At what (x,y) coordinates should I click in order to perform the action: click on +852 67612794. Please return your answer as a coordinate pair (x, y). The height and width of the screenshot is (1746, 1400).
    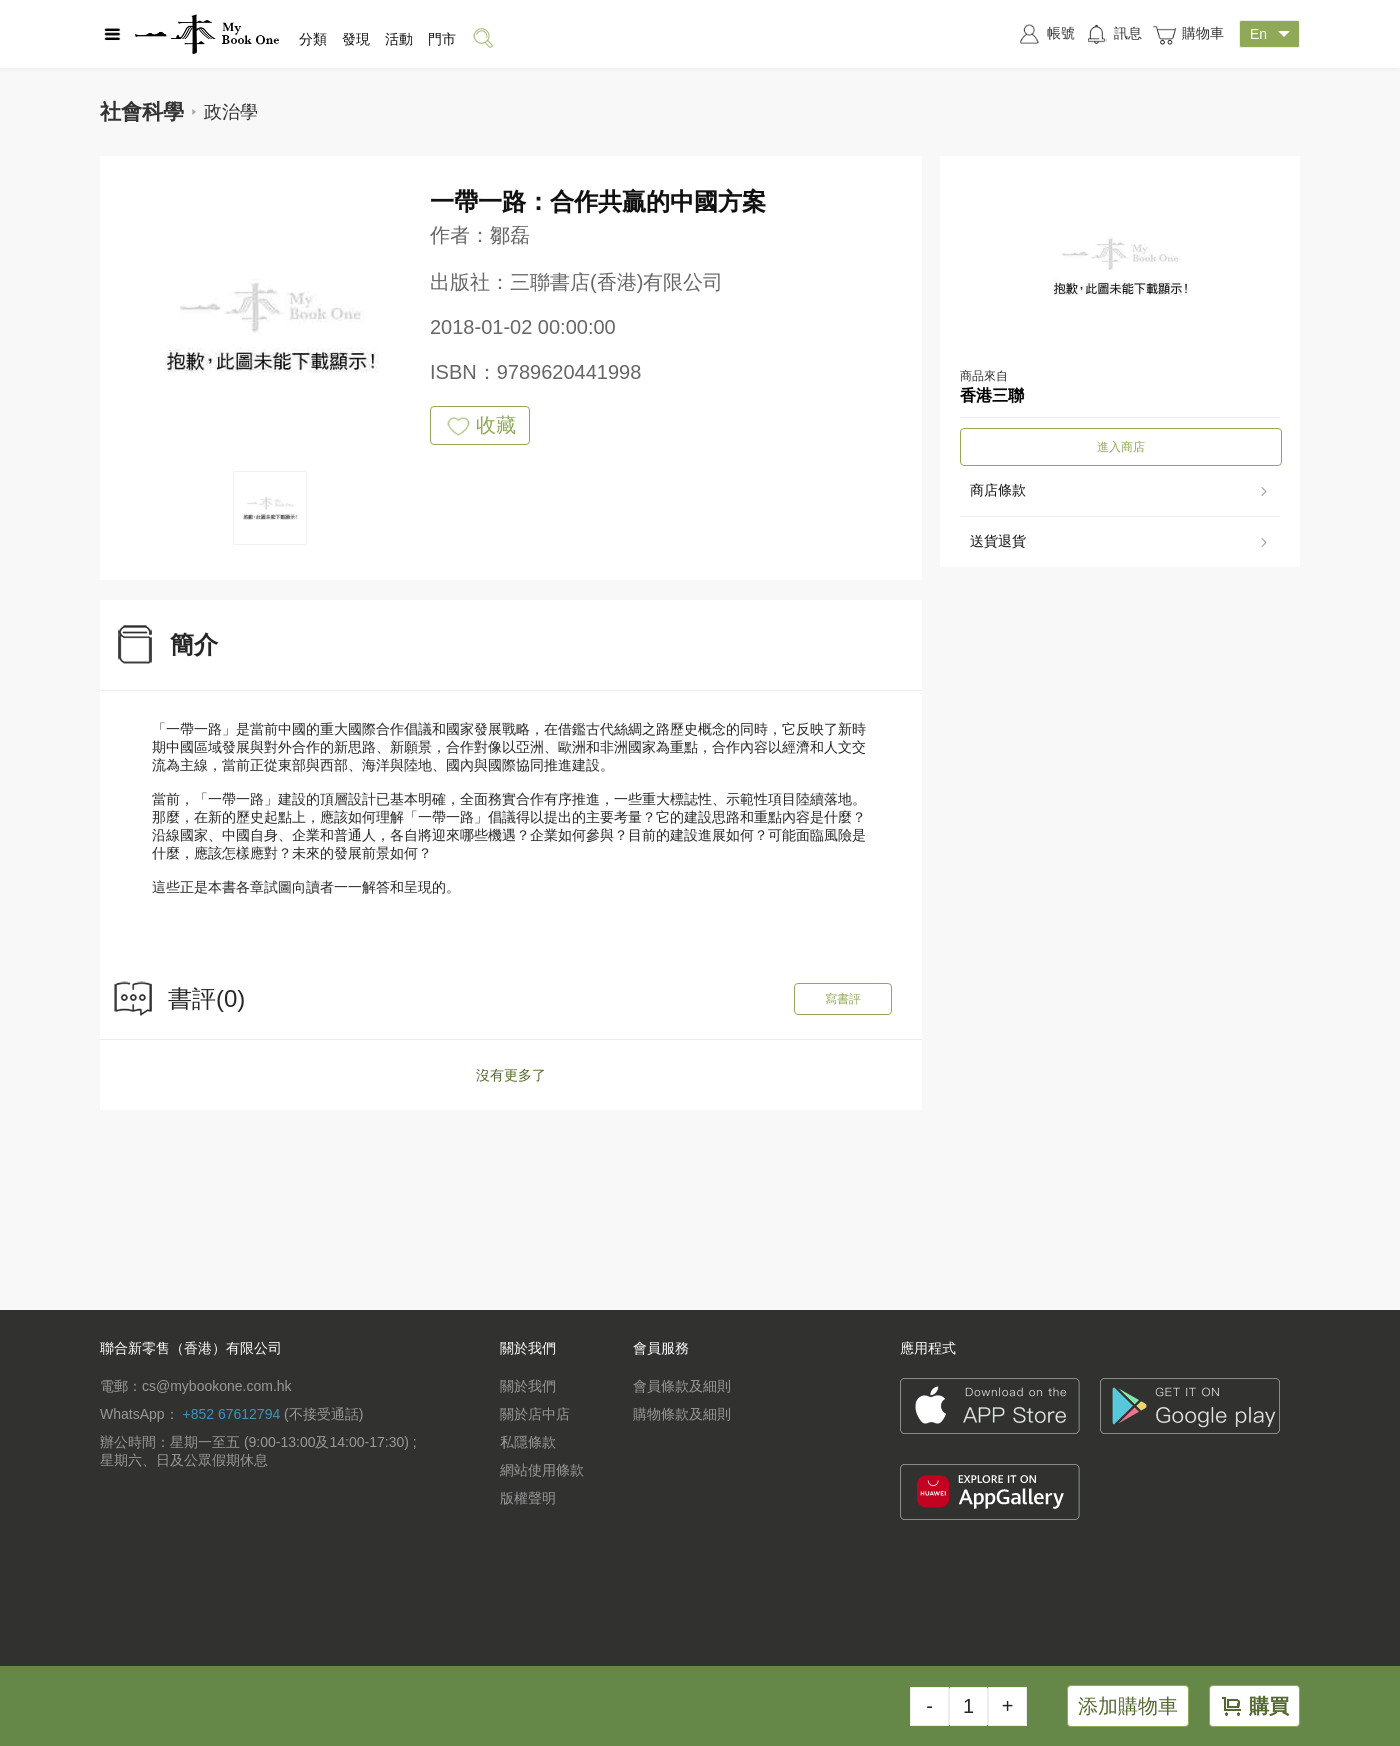
    Looking at the image, I should click on (231, 1414).